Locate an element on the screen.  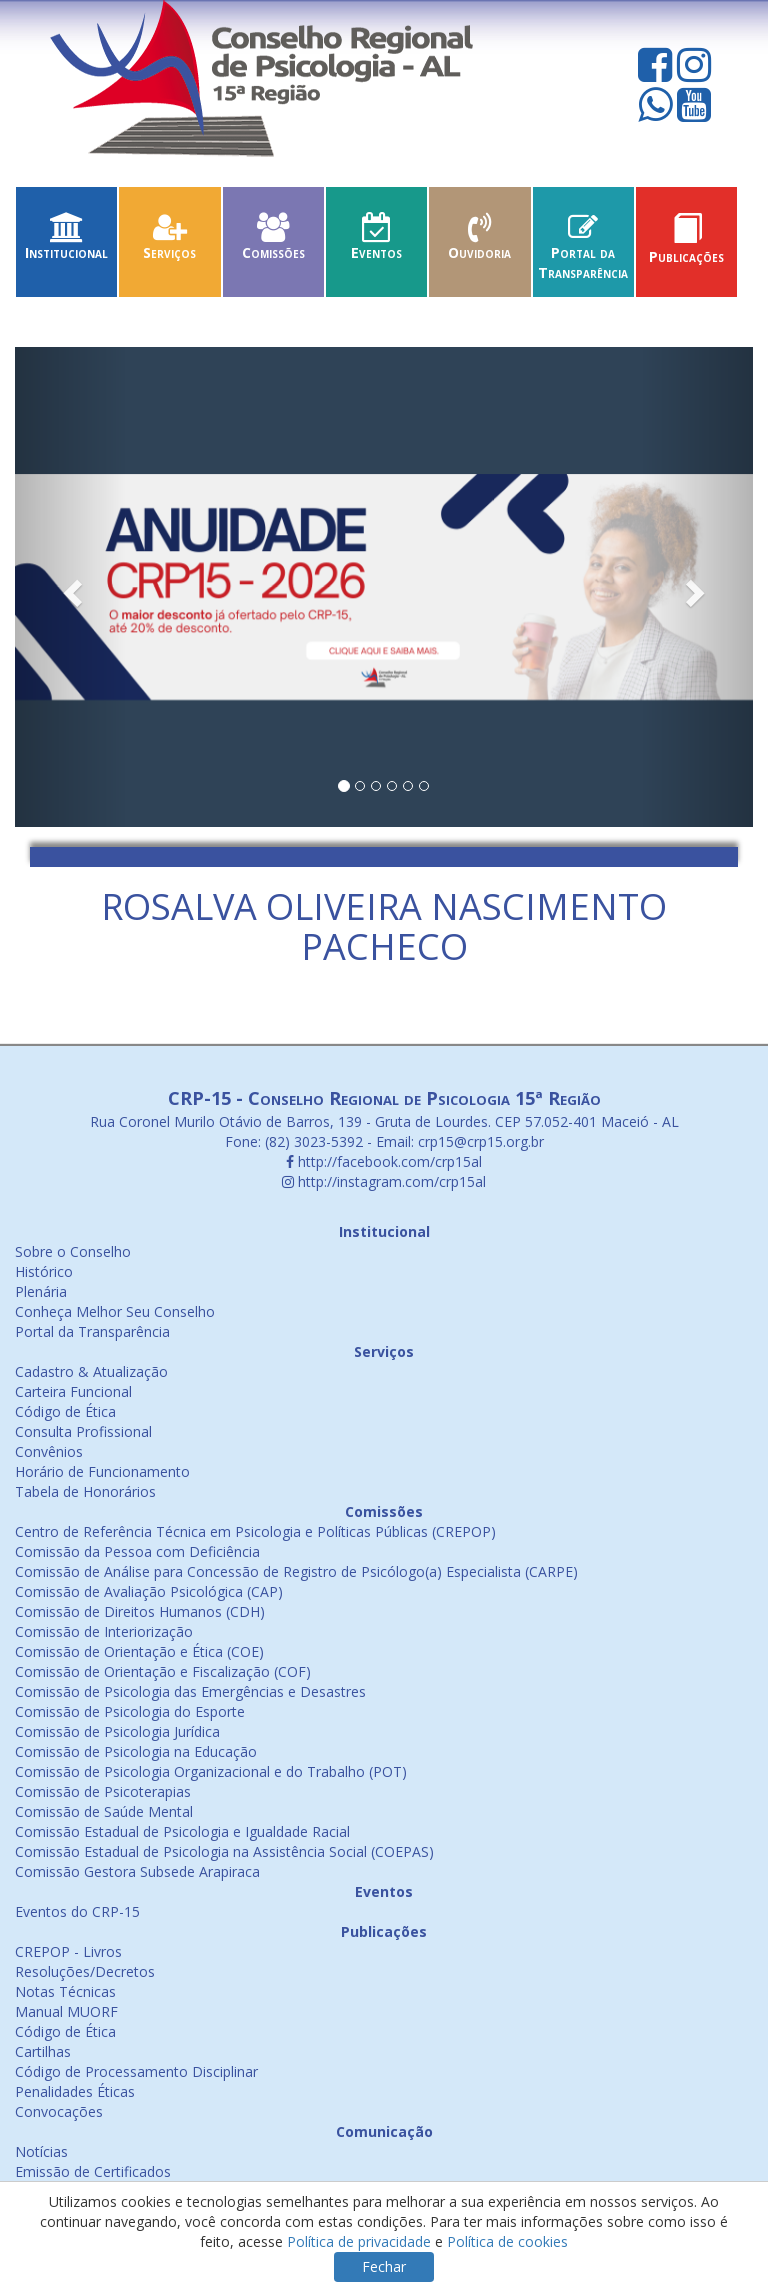
Comissão Gestora Subsede Arapiraca is located at coordinates (137, 1871).